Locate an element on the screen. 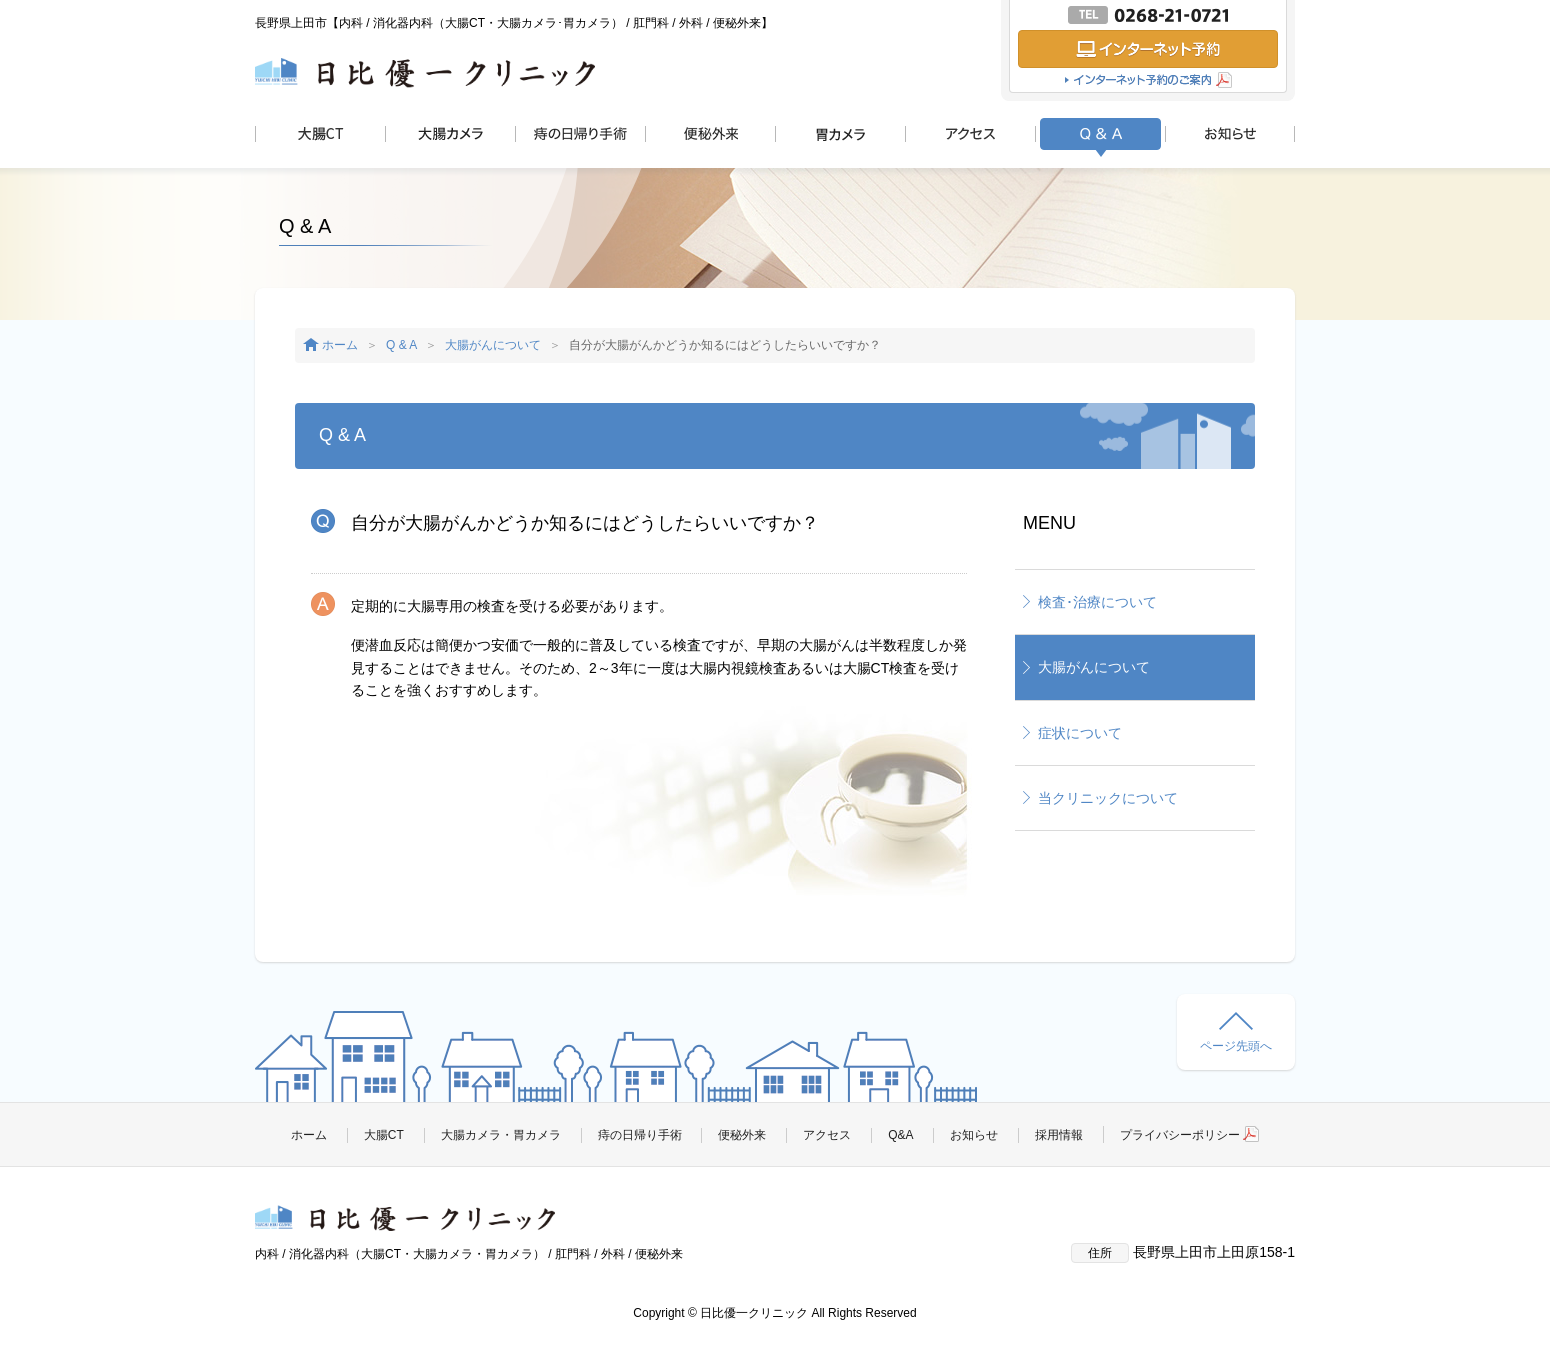 This screenshot has width=1550, height=1363. 採用情報 is located at coordinates (1059, 1135).